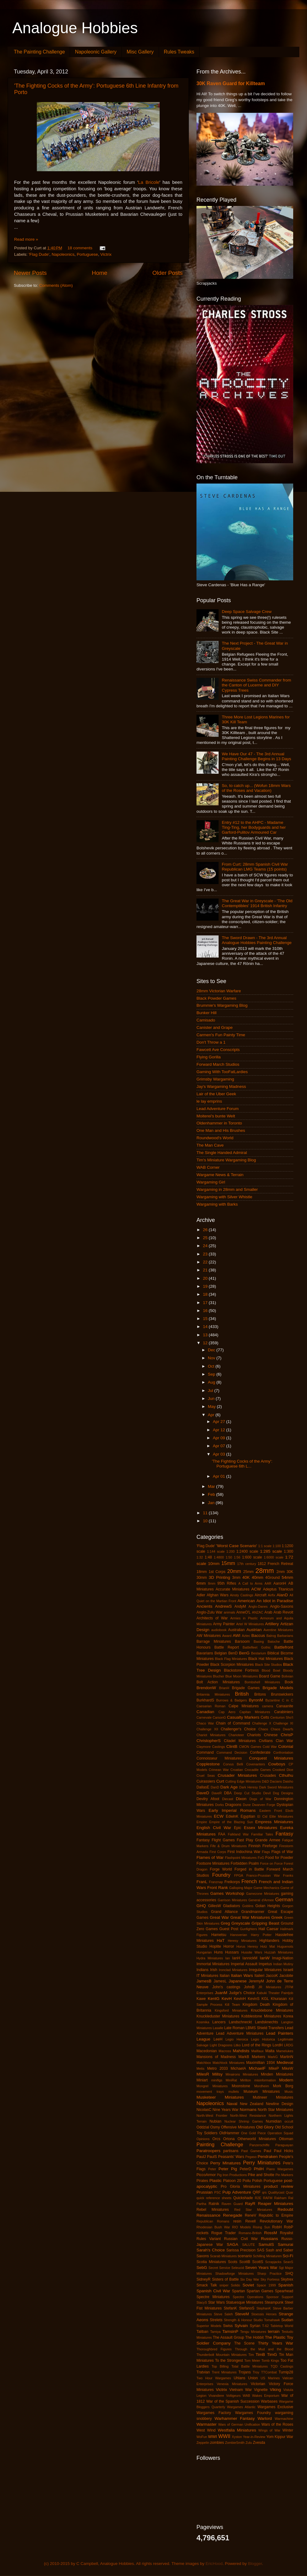  Describe the element at coordinates (218, 2028) in the screenshot. I see `Lasalle` at that location.